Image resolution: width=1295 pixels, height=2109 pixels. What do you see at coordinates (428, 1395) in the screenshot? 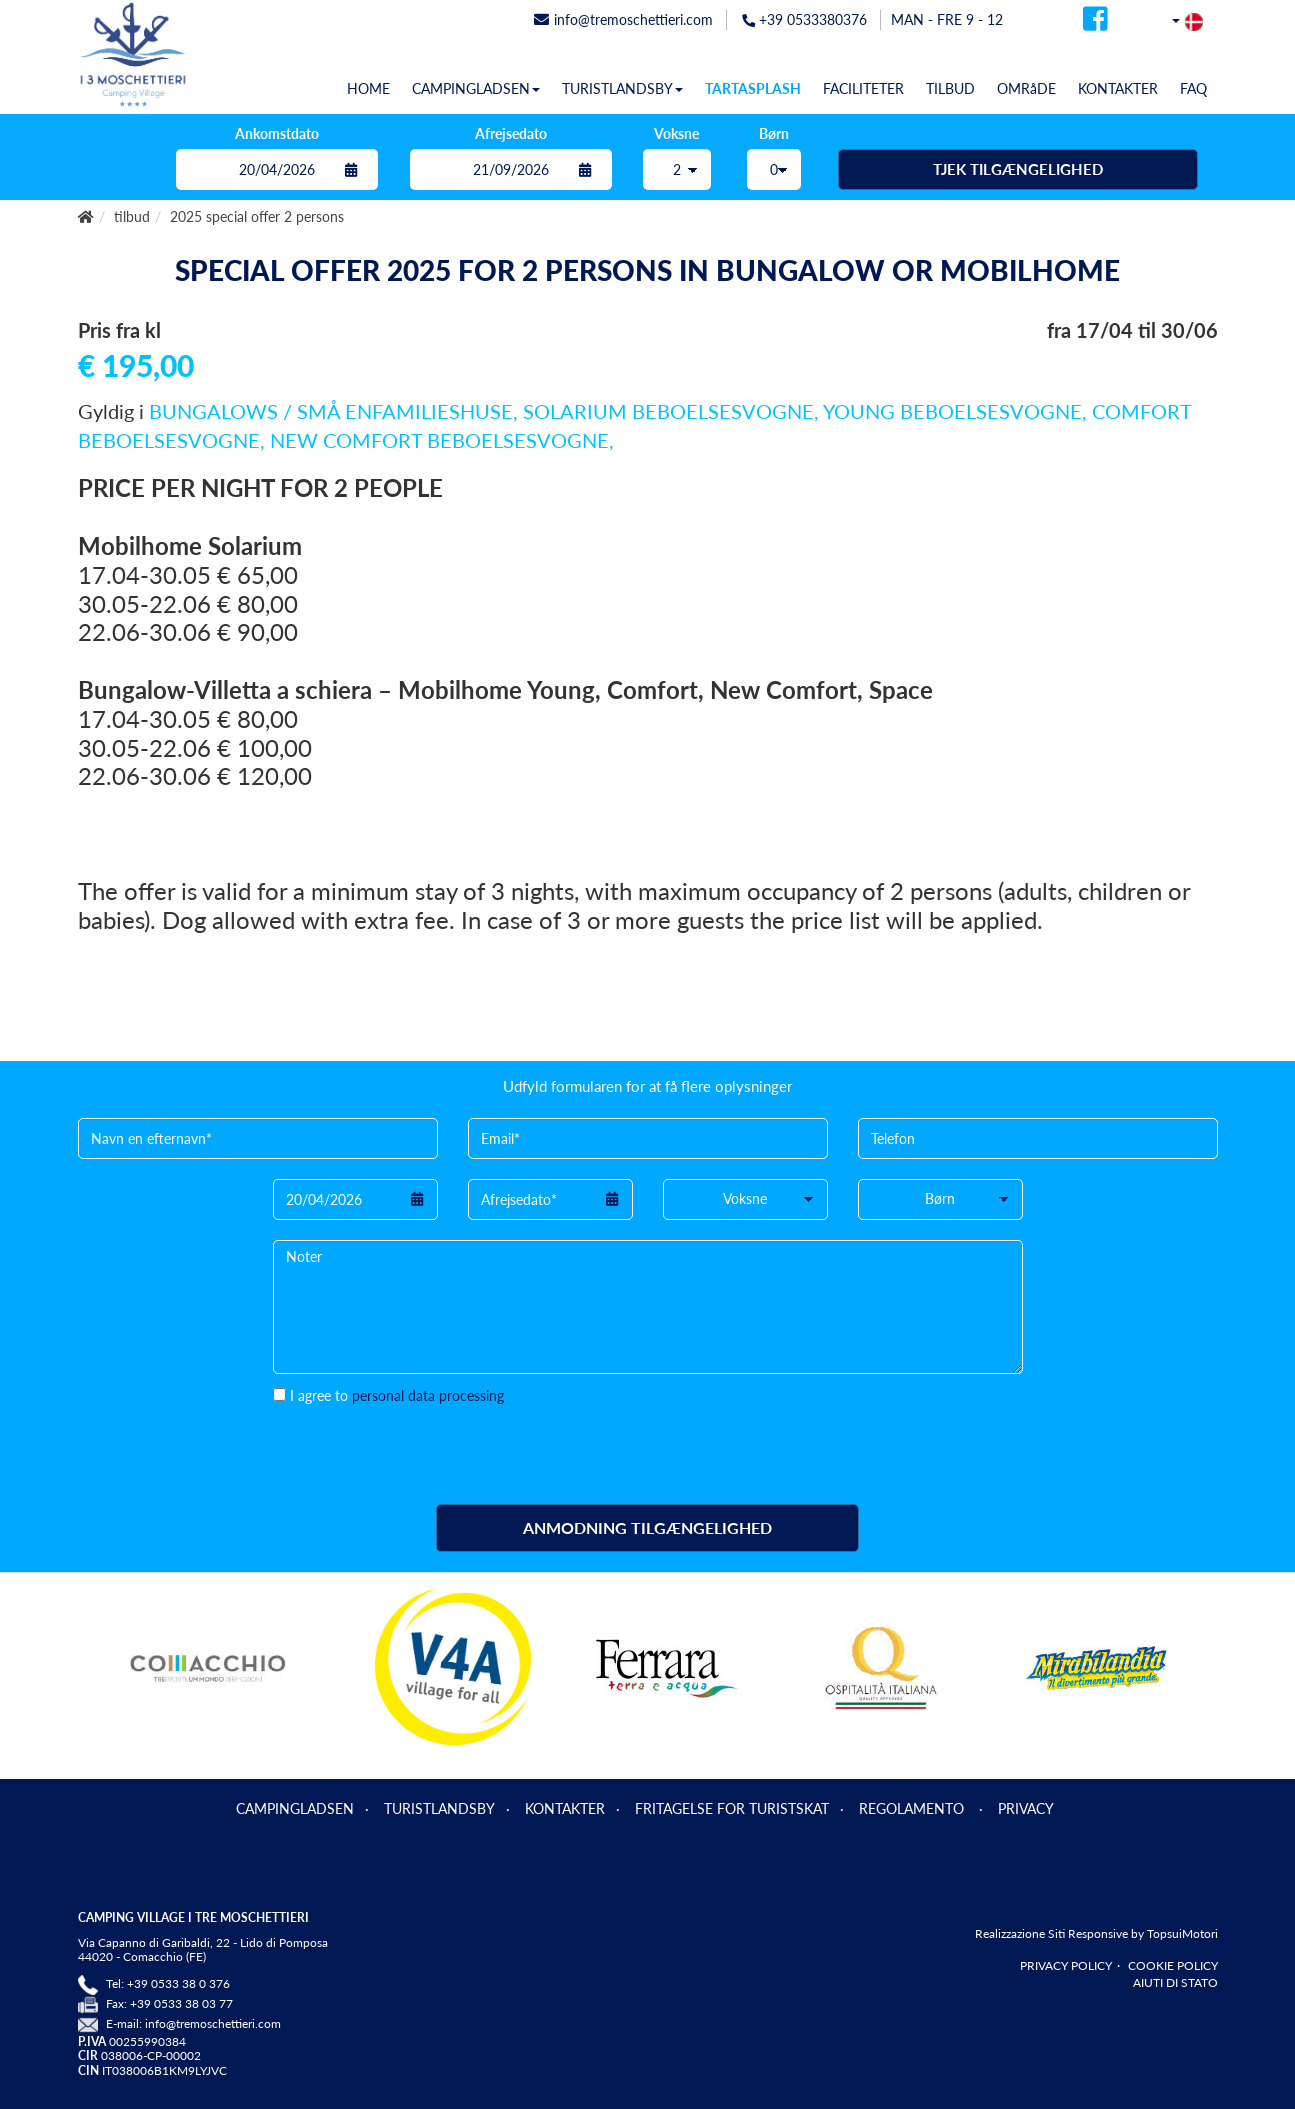
I see `personal data processing` at bounding box center [428, 1395].